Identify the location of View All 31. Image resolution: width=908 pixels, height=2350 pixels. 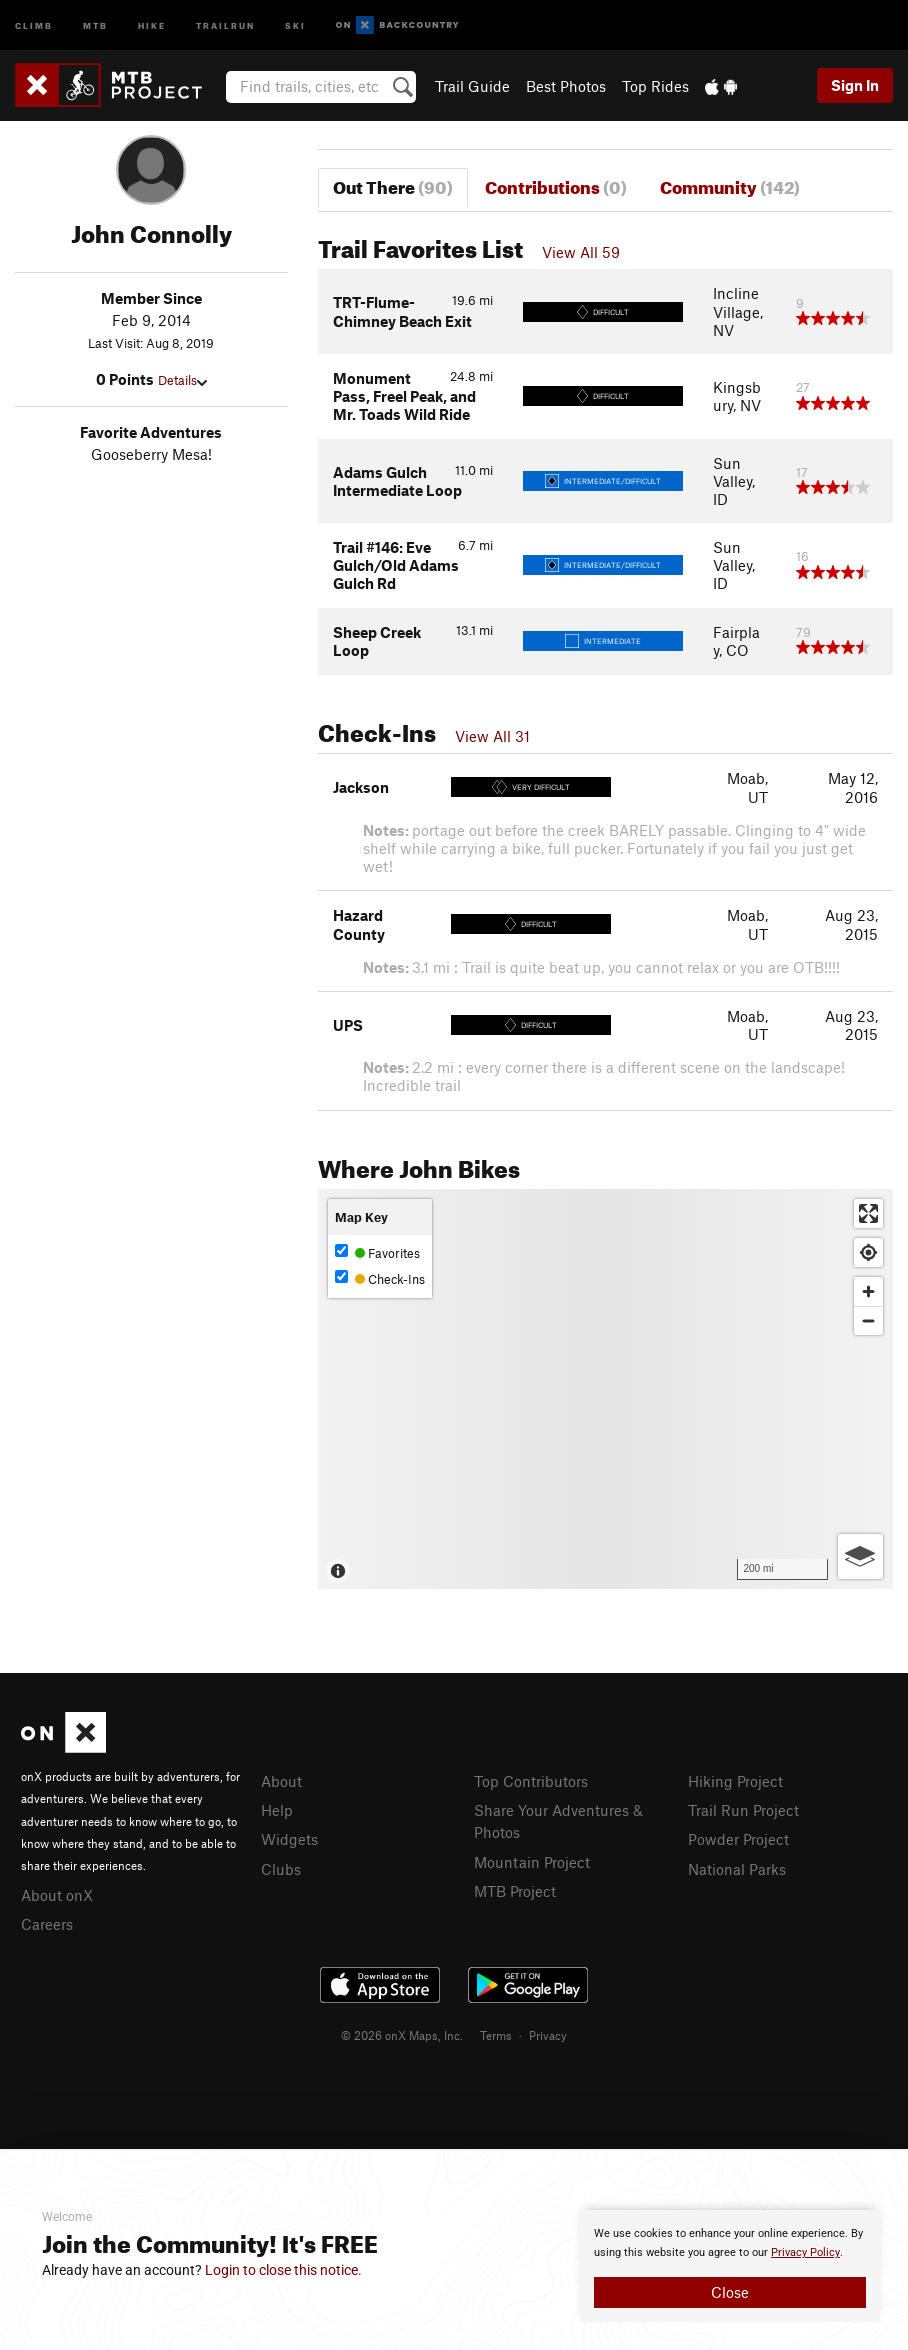
(492, 736).